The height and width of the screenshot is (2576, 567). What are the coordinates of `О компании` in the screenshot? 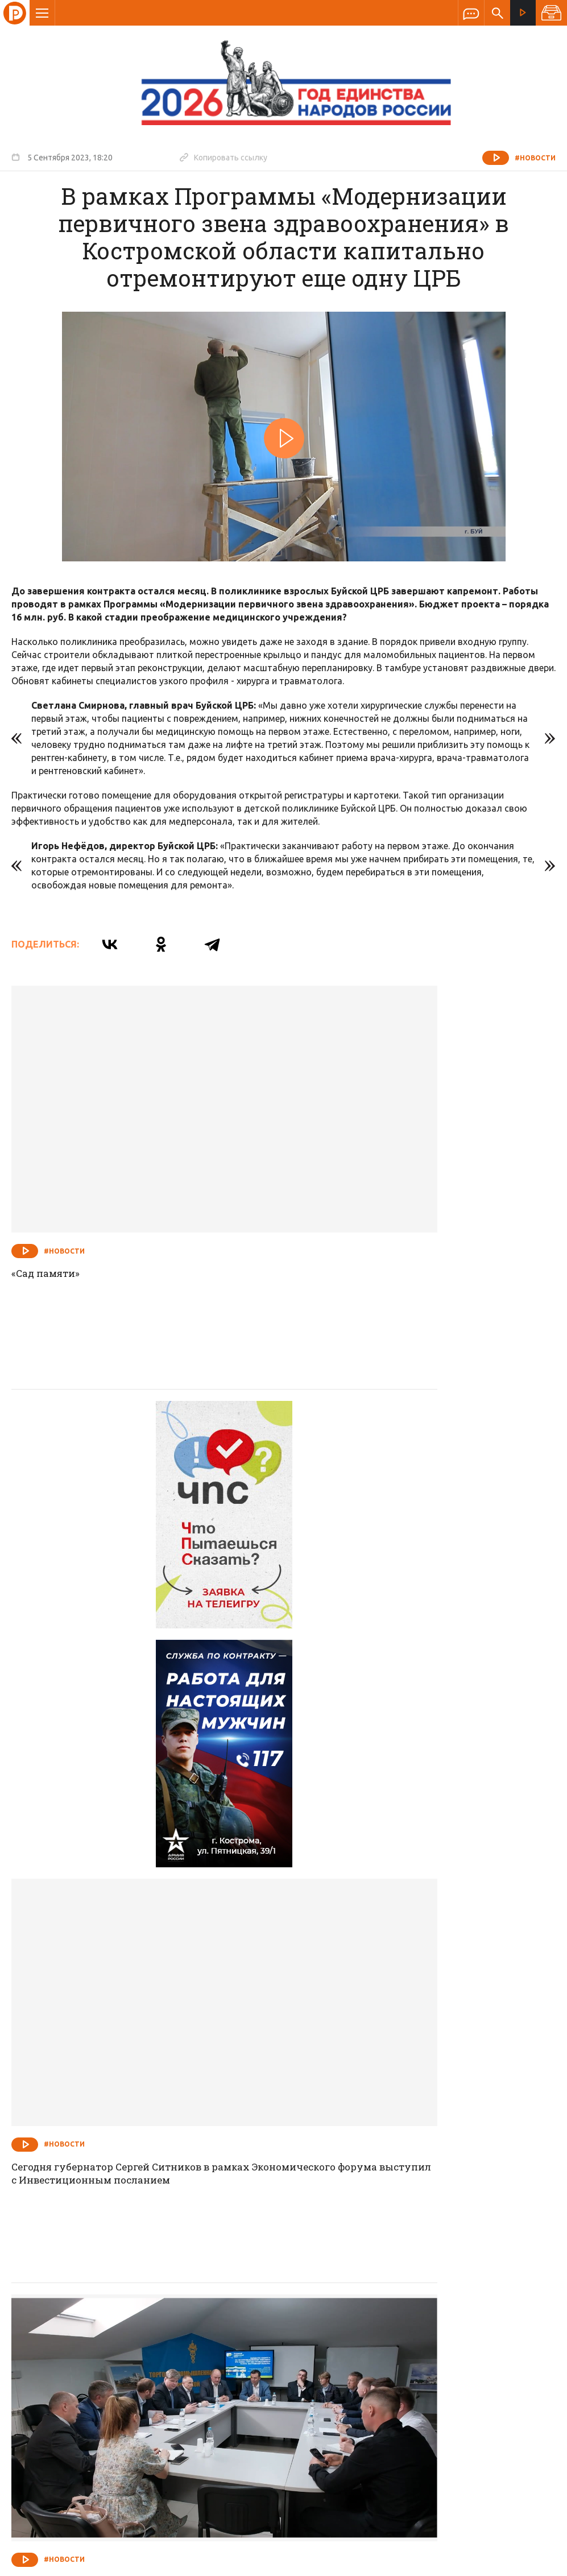 It's located at (145, 2310).